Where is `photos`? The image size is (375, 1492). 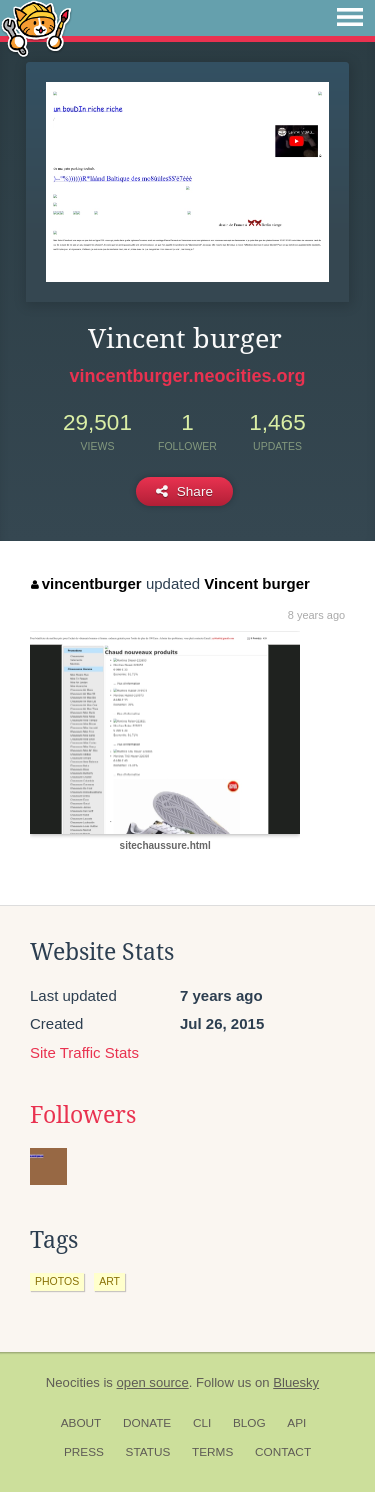 photos is located at coordinates (57, 1281).